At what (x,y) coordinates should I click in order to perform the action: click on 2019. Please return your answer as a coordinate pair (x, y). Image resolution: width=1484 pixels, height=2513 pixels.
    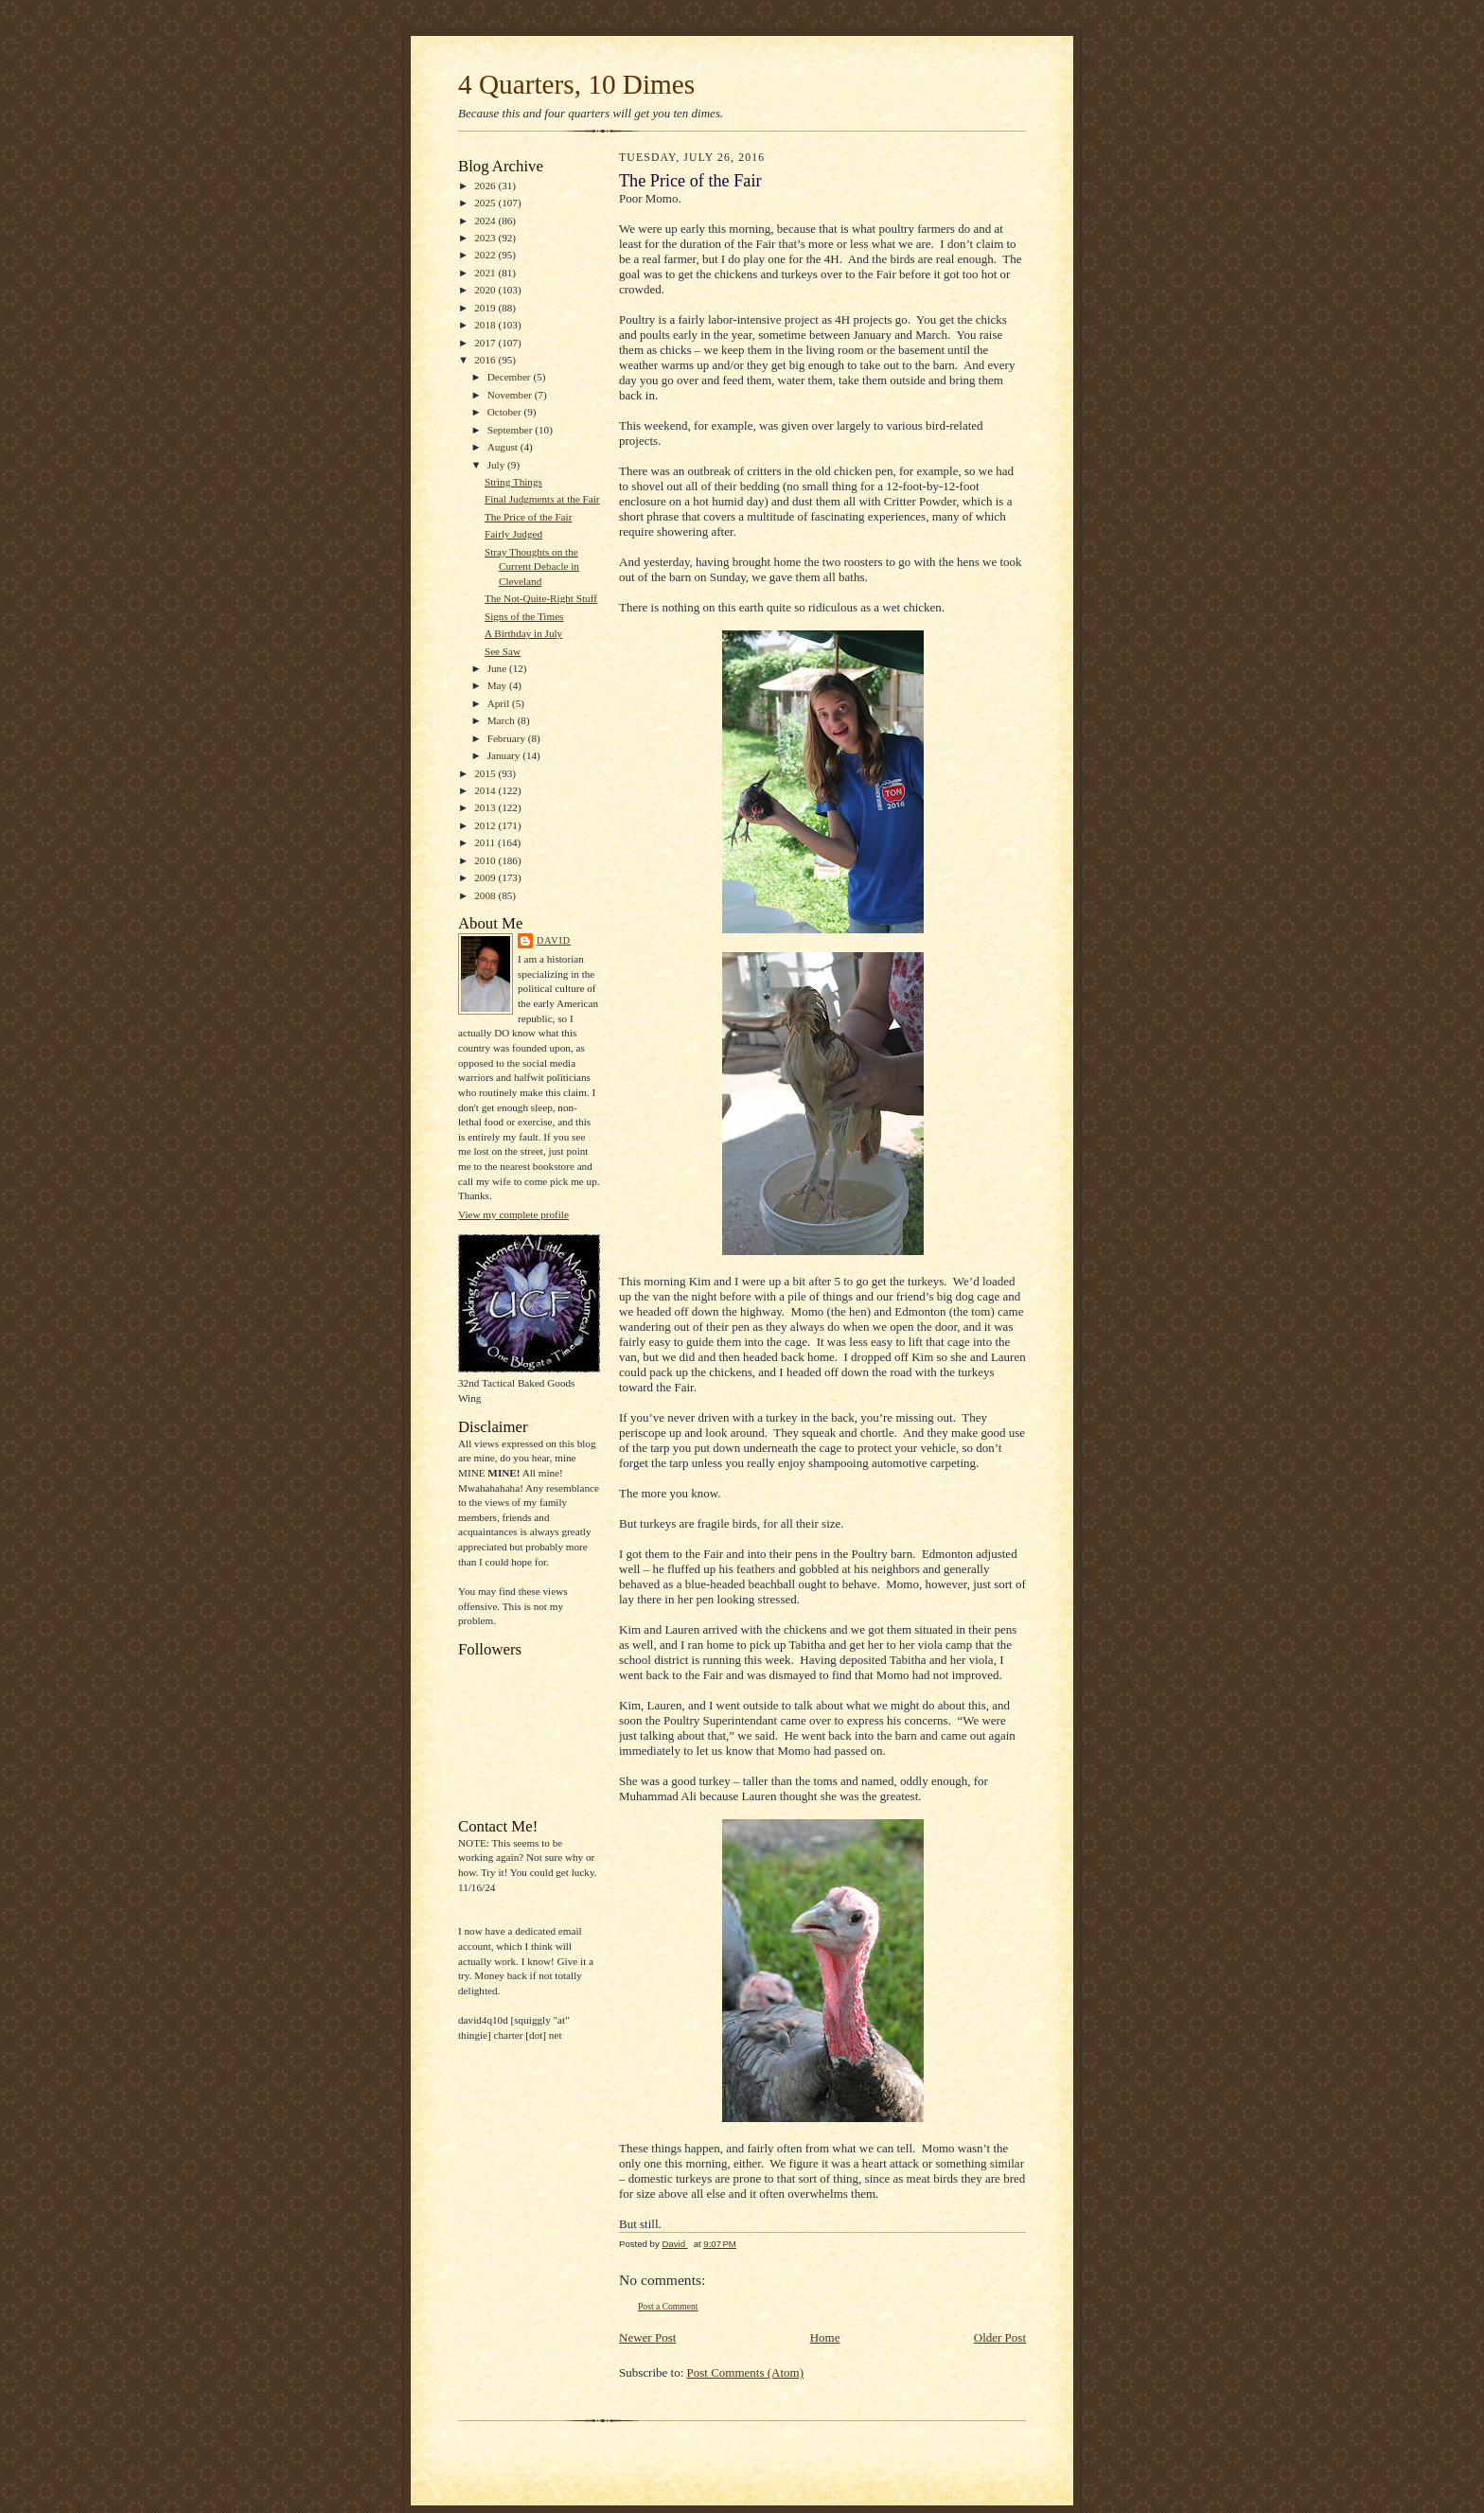
    Looking at the image, I should click on (486, 307).